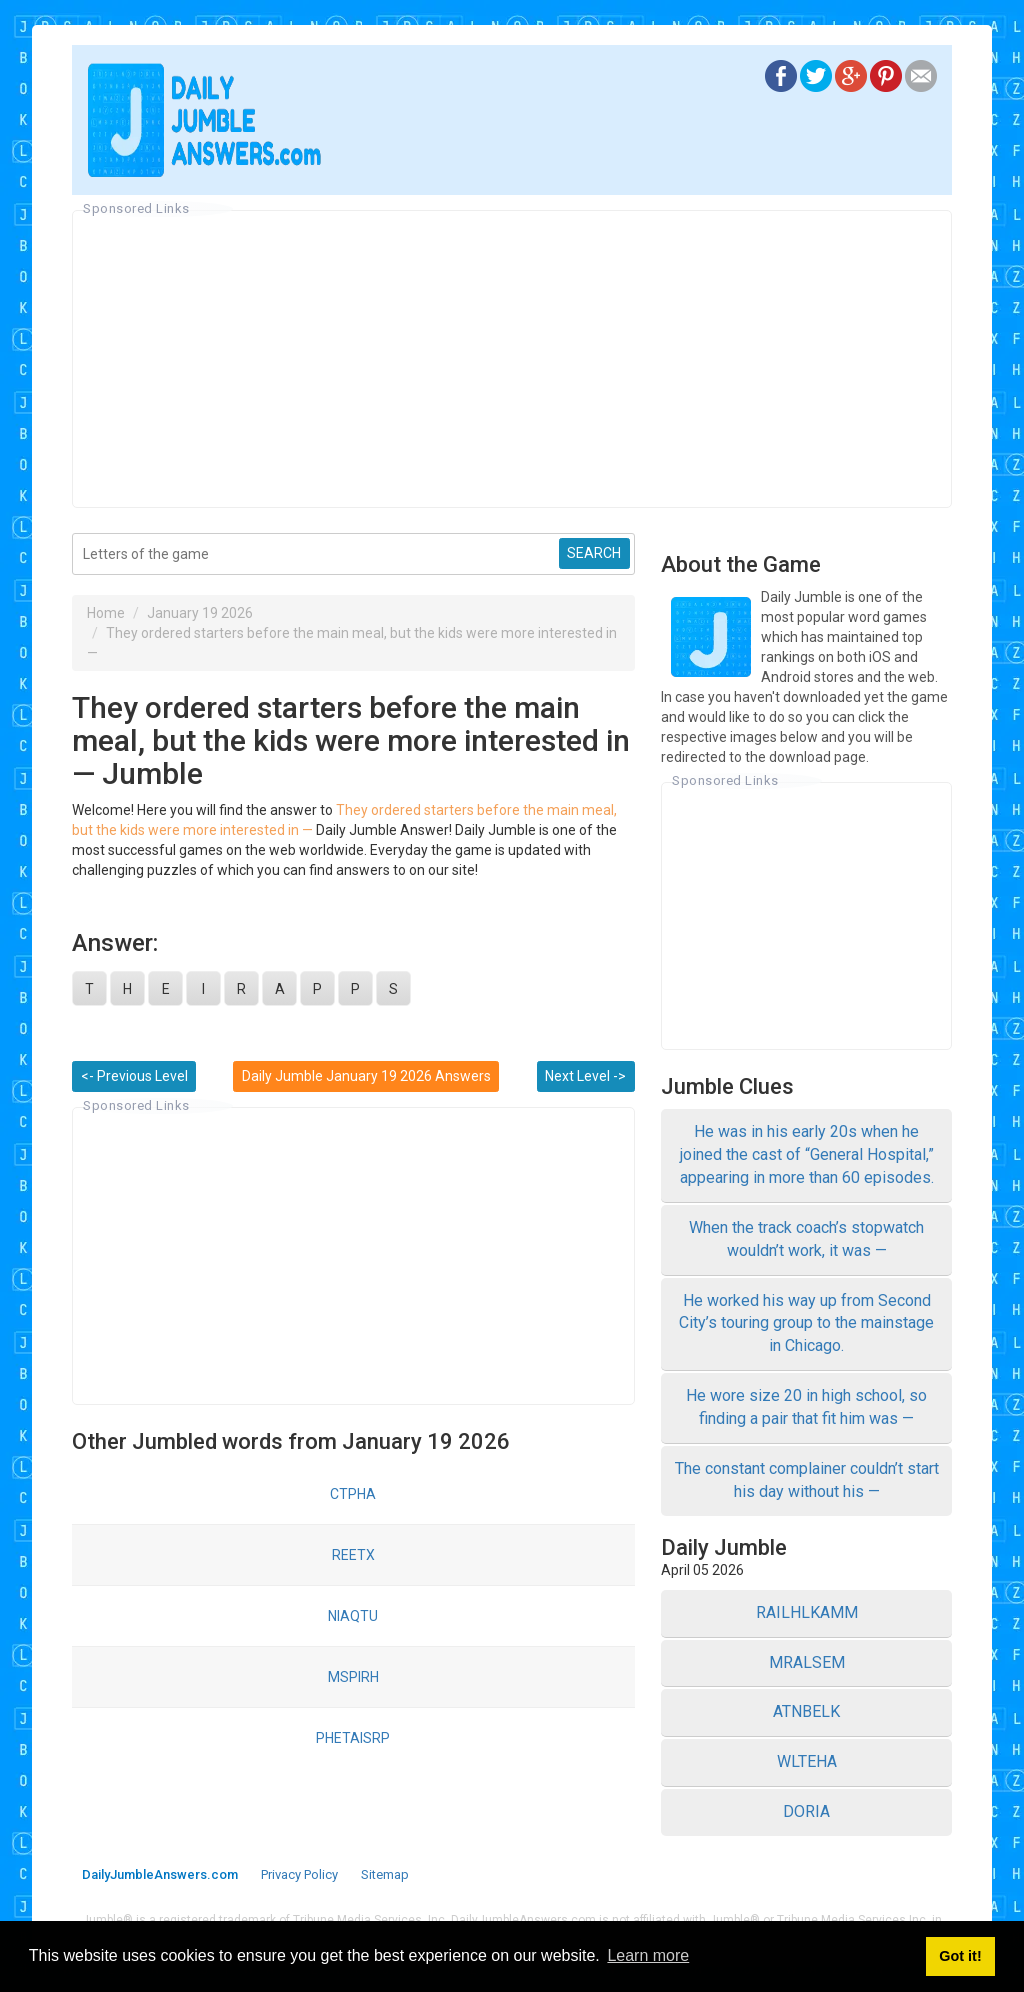 Image resolution: width=1024 pixels, height=1992 pixels. What do you see at coordinates (807, 1154) in the screenshot?
I see `He was in his early 20s when he joined the cast of “General Hospital,” appearing in more than 60 episodes.` at bounding box center [807, 1154].